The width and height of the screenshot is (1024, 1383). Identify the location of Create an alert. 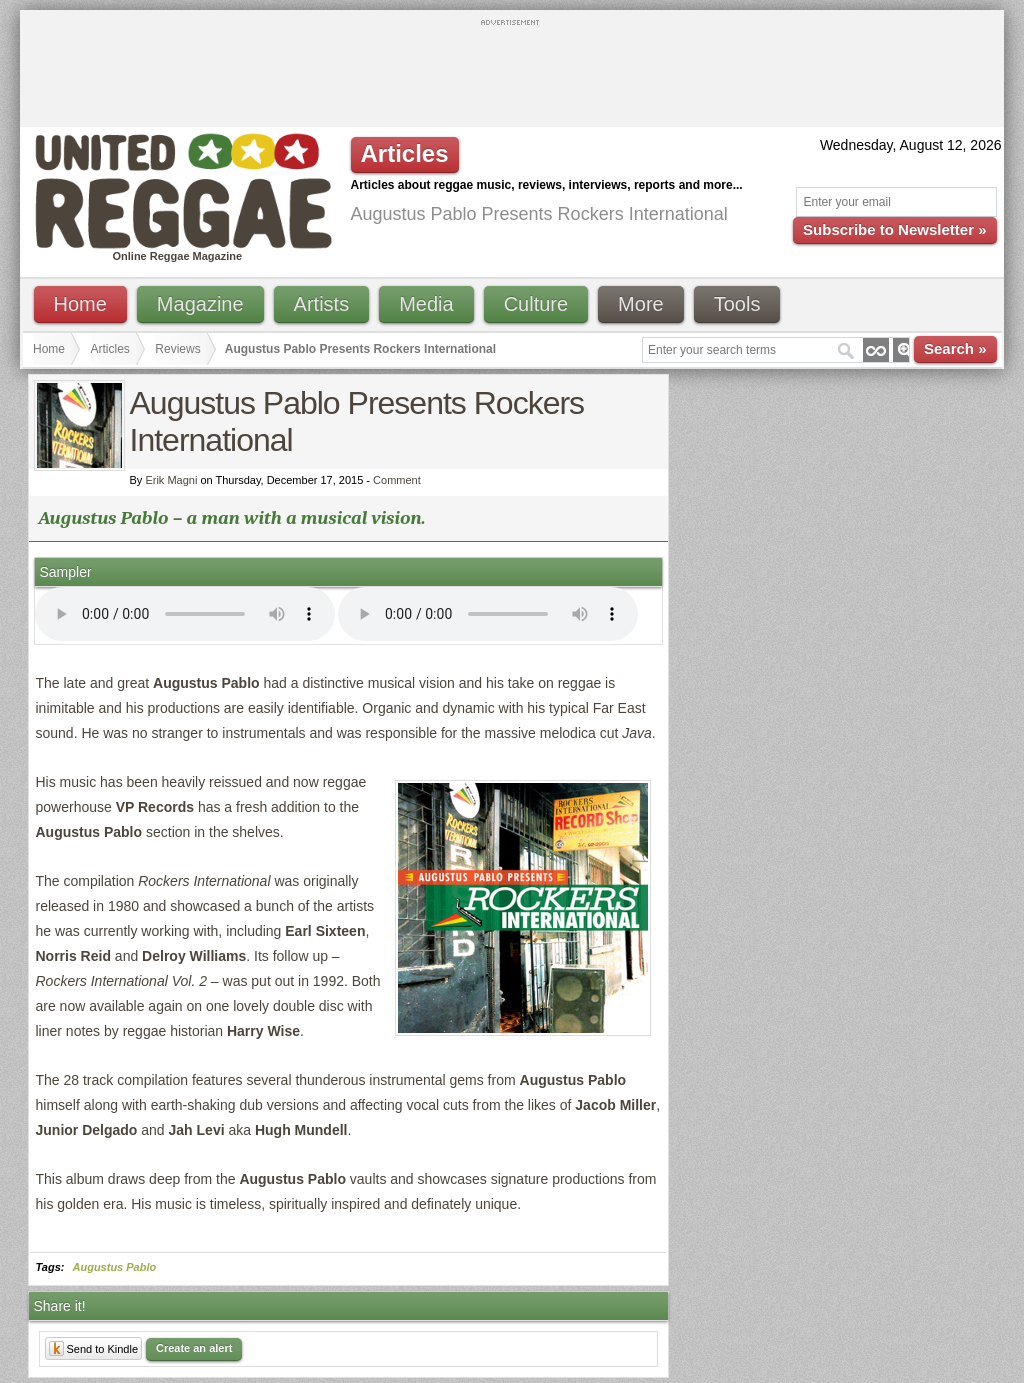
(194, 1348).